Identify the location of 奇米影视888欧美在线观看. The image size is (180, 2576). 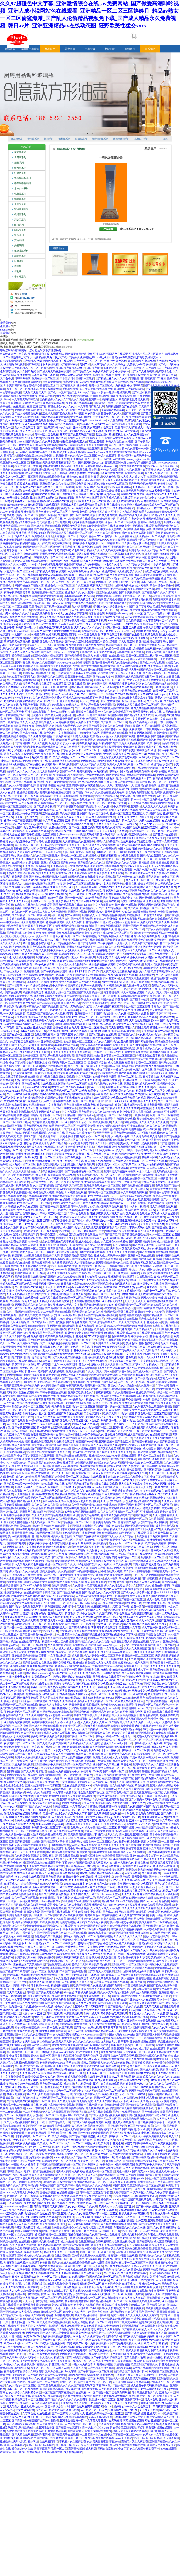
(116, 1669).